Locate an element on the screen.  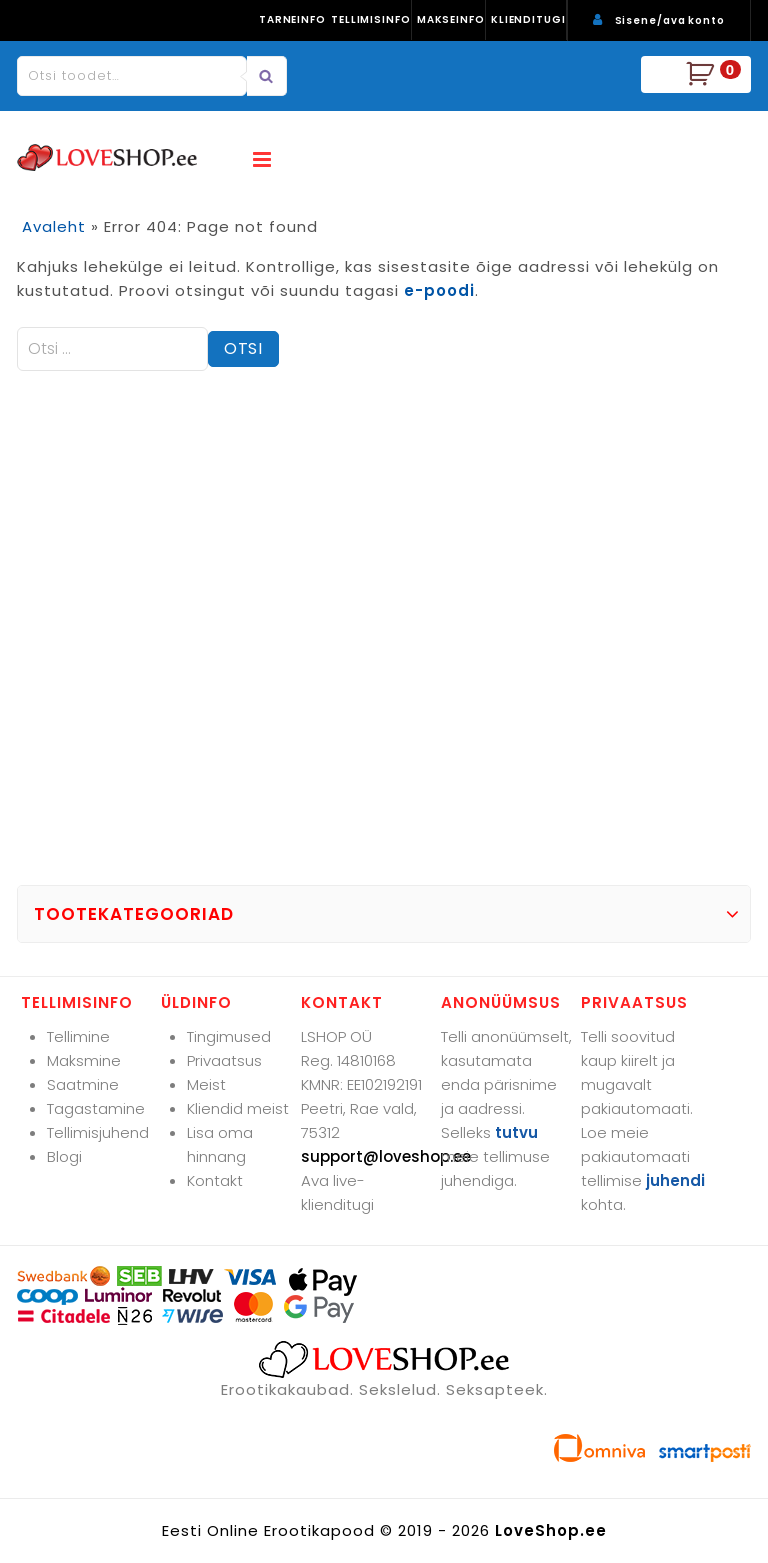
Sisene/ava konto is located at coordinates (670, 20).